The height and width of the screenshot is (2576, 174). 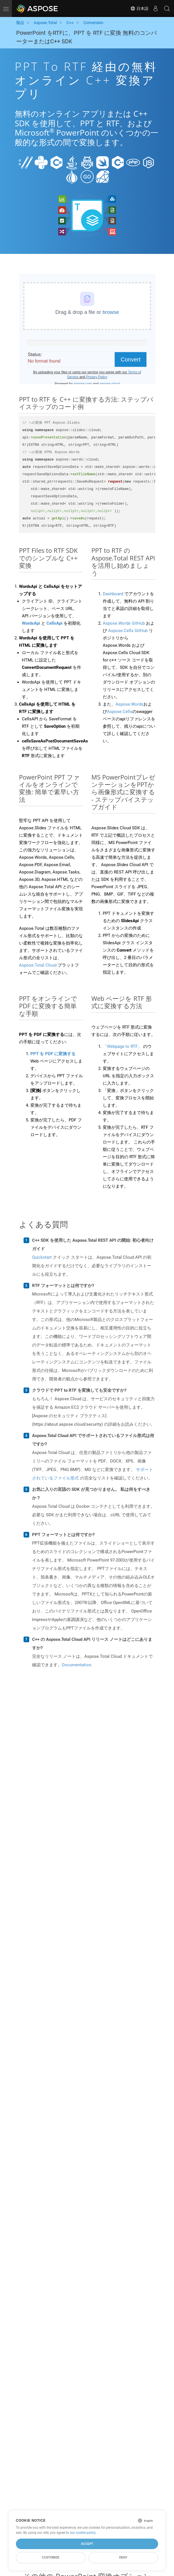 What do you see at coordinates (122, 1046) in the screenshot?
I see `「Webpage to RTF」` at bounding box center [122, 1046].